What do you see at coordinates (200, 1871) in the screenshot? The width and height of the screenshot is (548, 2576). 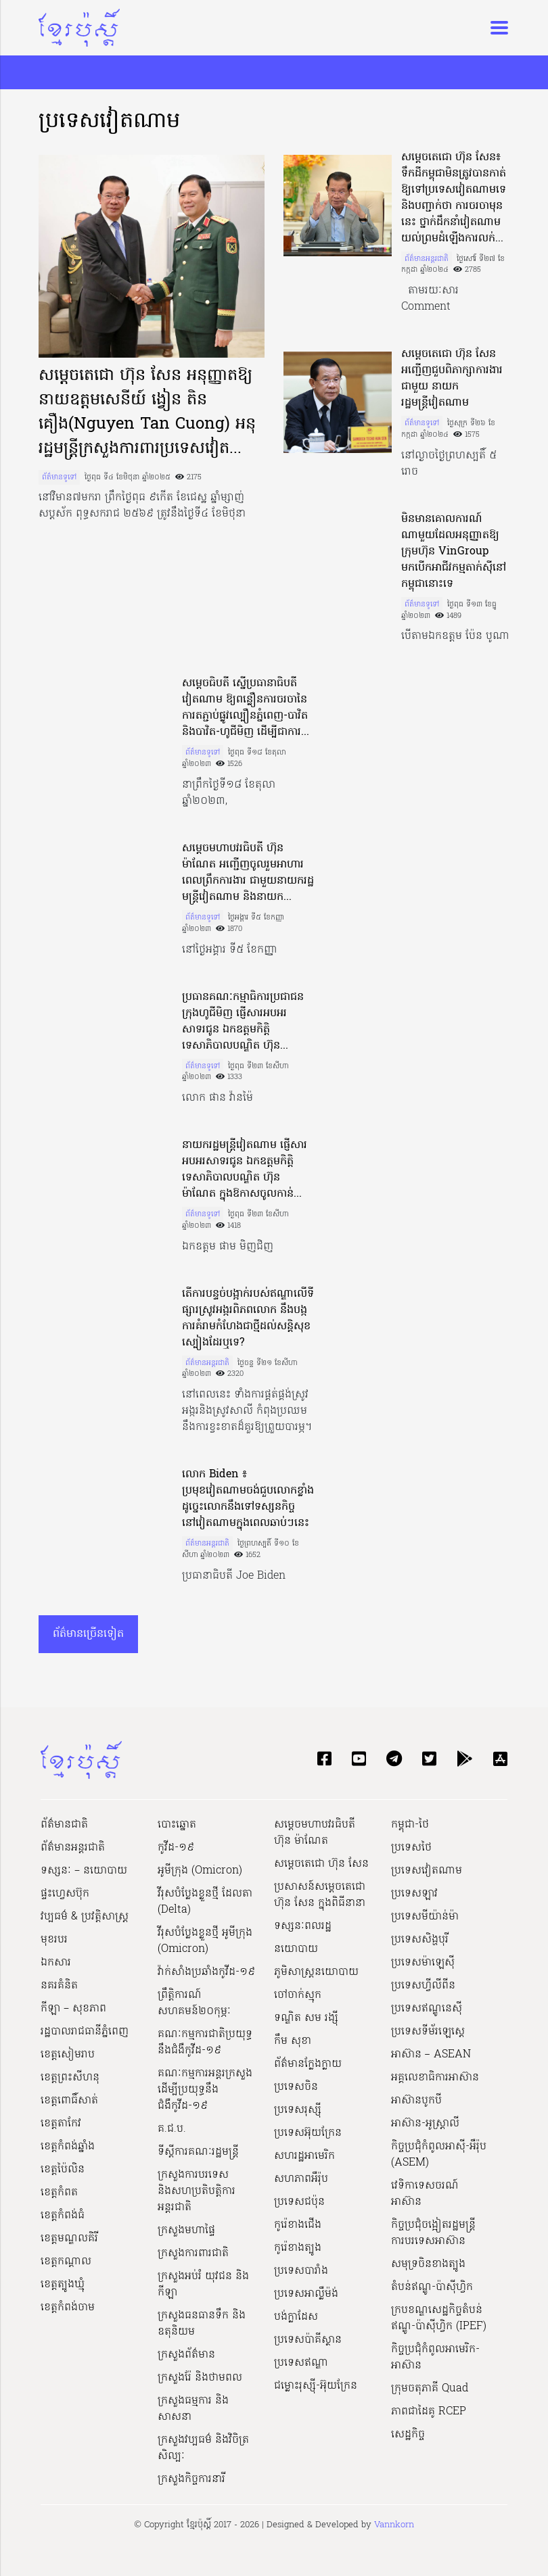 I see `អូមីក្រុង (Omicron)` at bounding box center [200, 1871].